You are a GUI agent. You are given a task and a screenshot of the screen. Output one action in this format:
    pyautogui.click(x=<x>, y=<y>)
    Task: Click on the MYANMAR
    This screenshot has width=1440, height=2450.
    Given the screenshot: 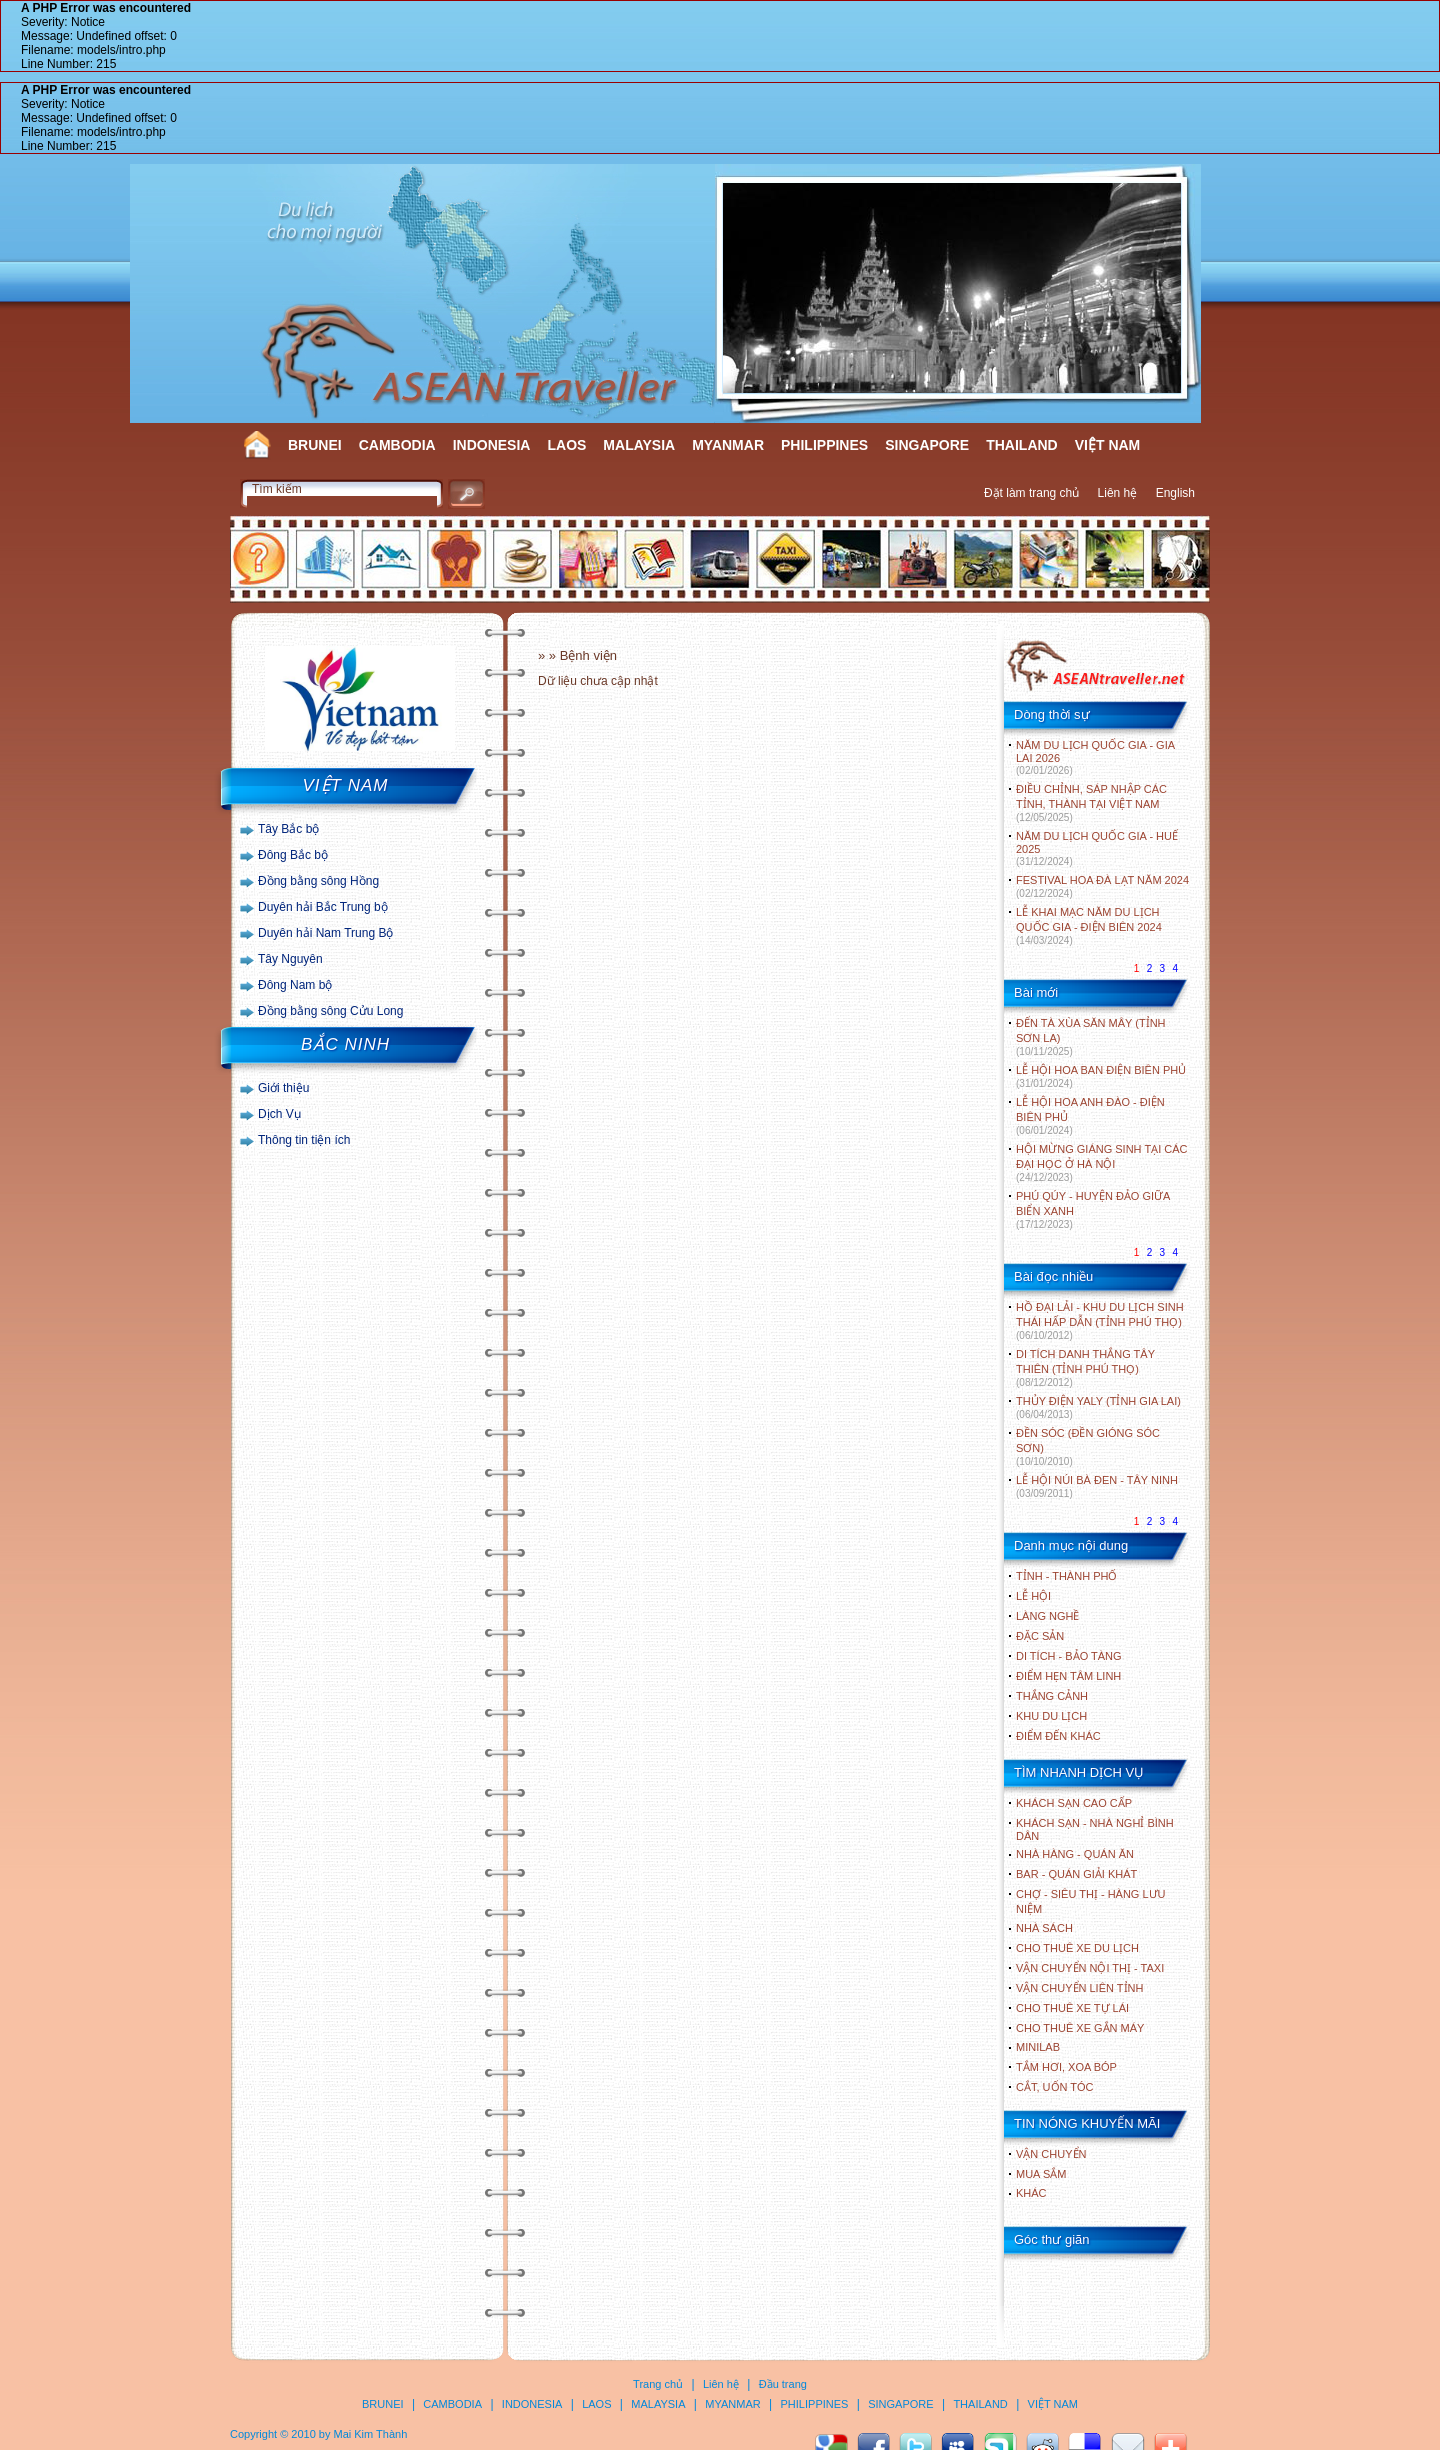 What is the action you would take?
    pyautogui.click(x=728, y=445)
    